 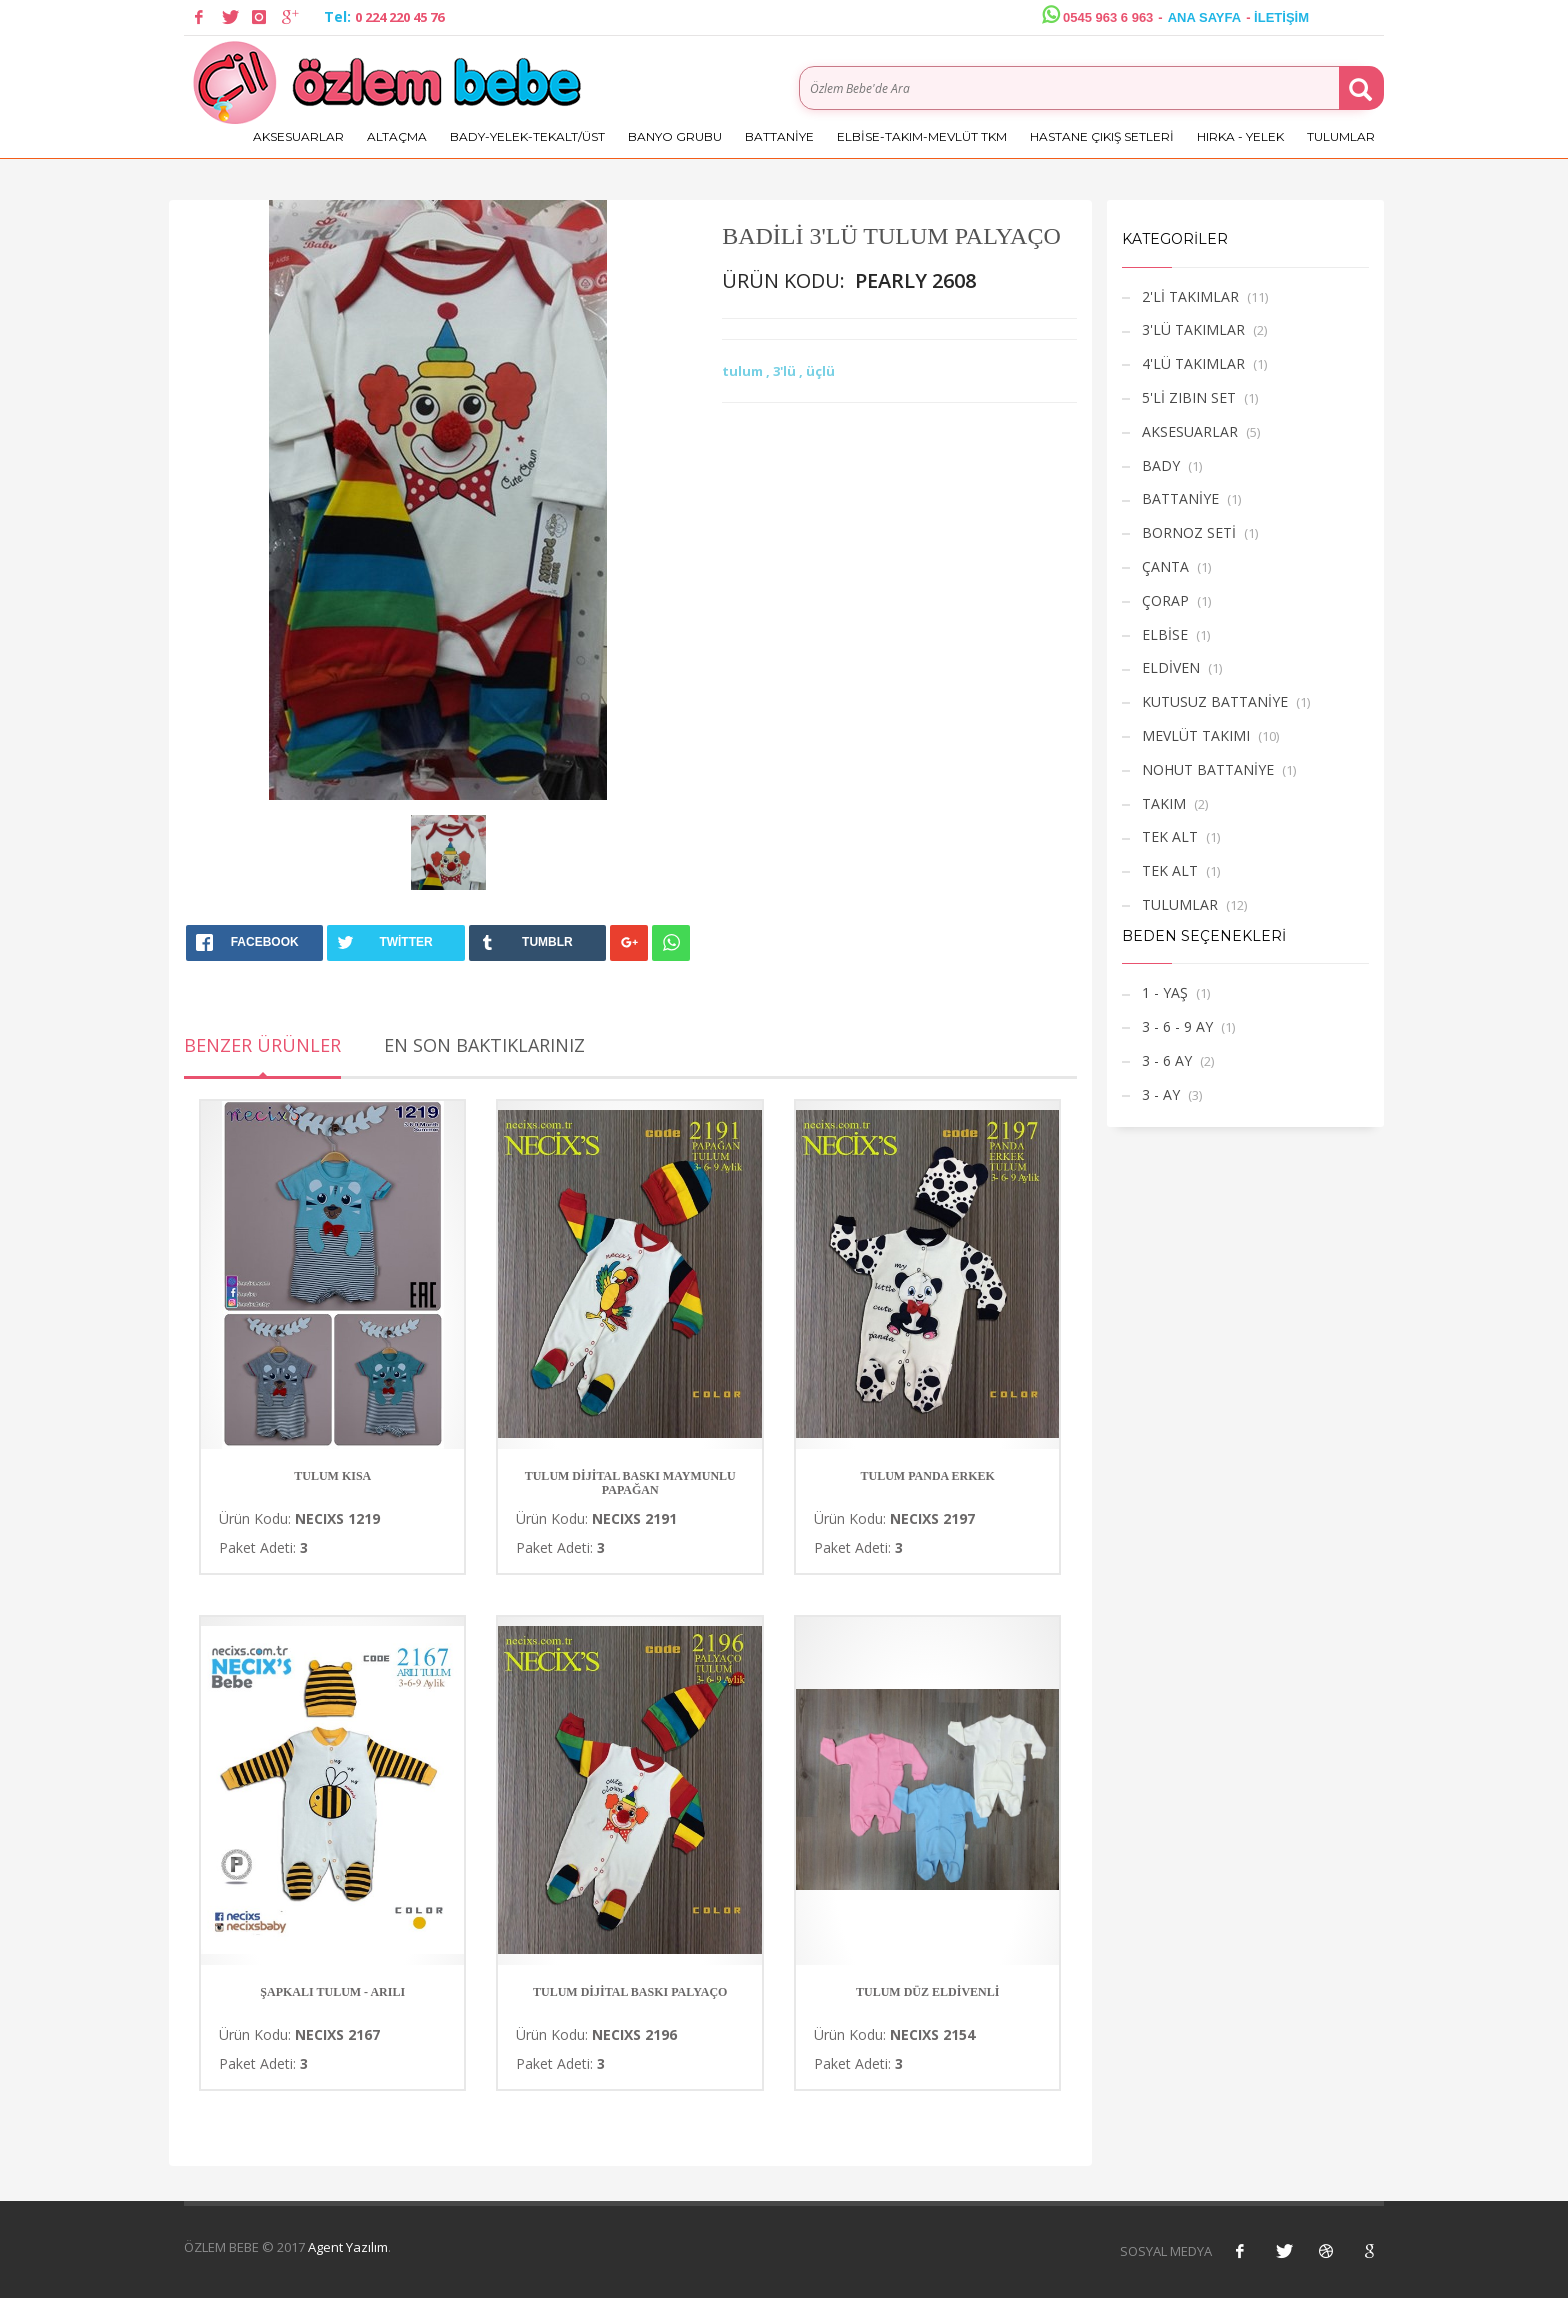 I want to click on BATTANİYE, so click(x=779, y=136).